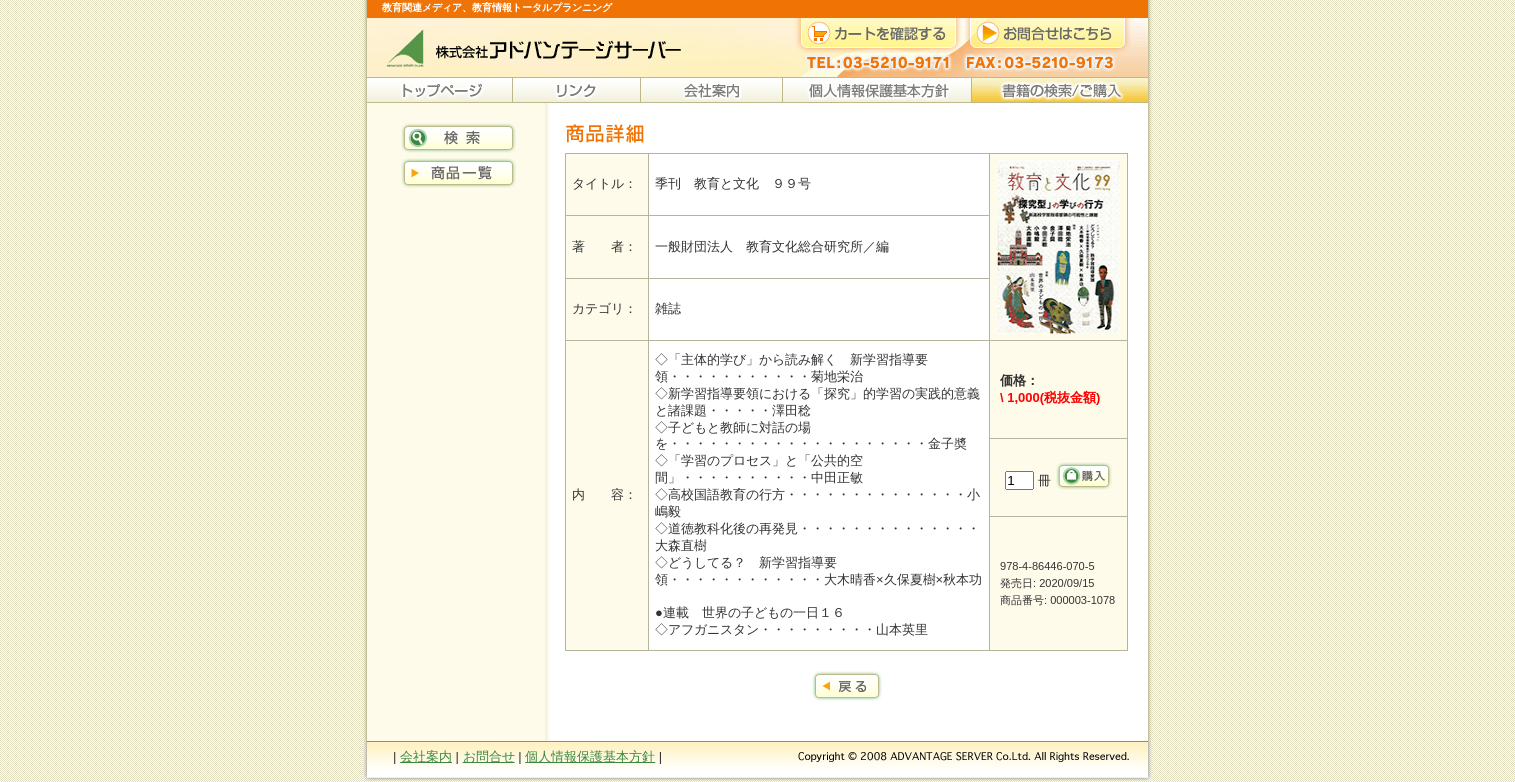  What do you see at coordinates (590, 756) in the screenshot?
I see `個人情報保護基本方針` at bounding box center [590, 756].